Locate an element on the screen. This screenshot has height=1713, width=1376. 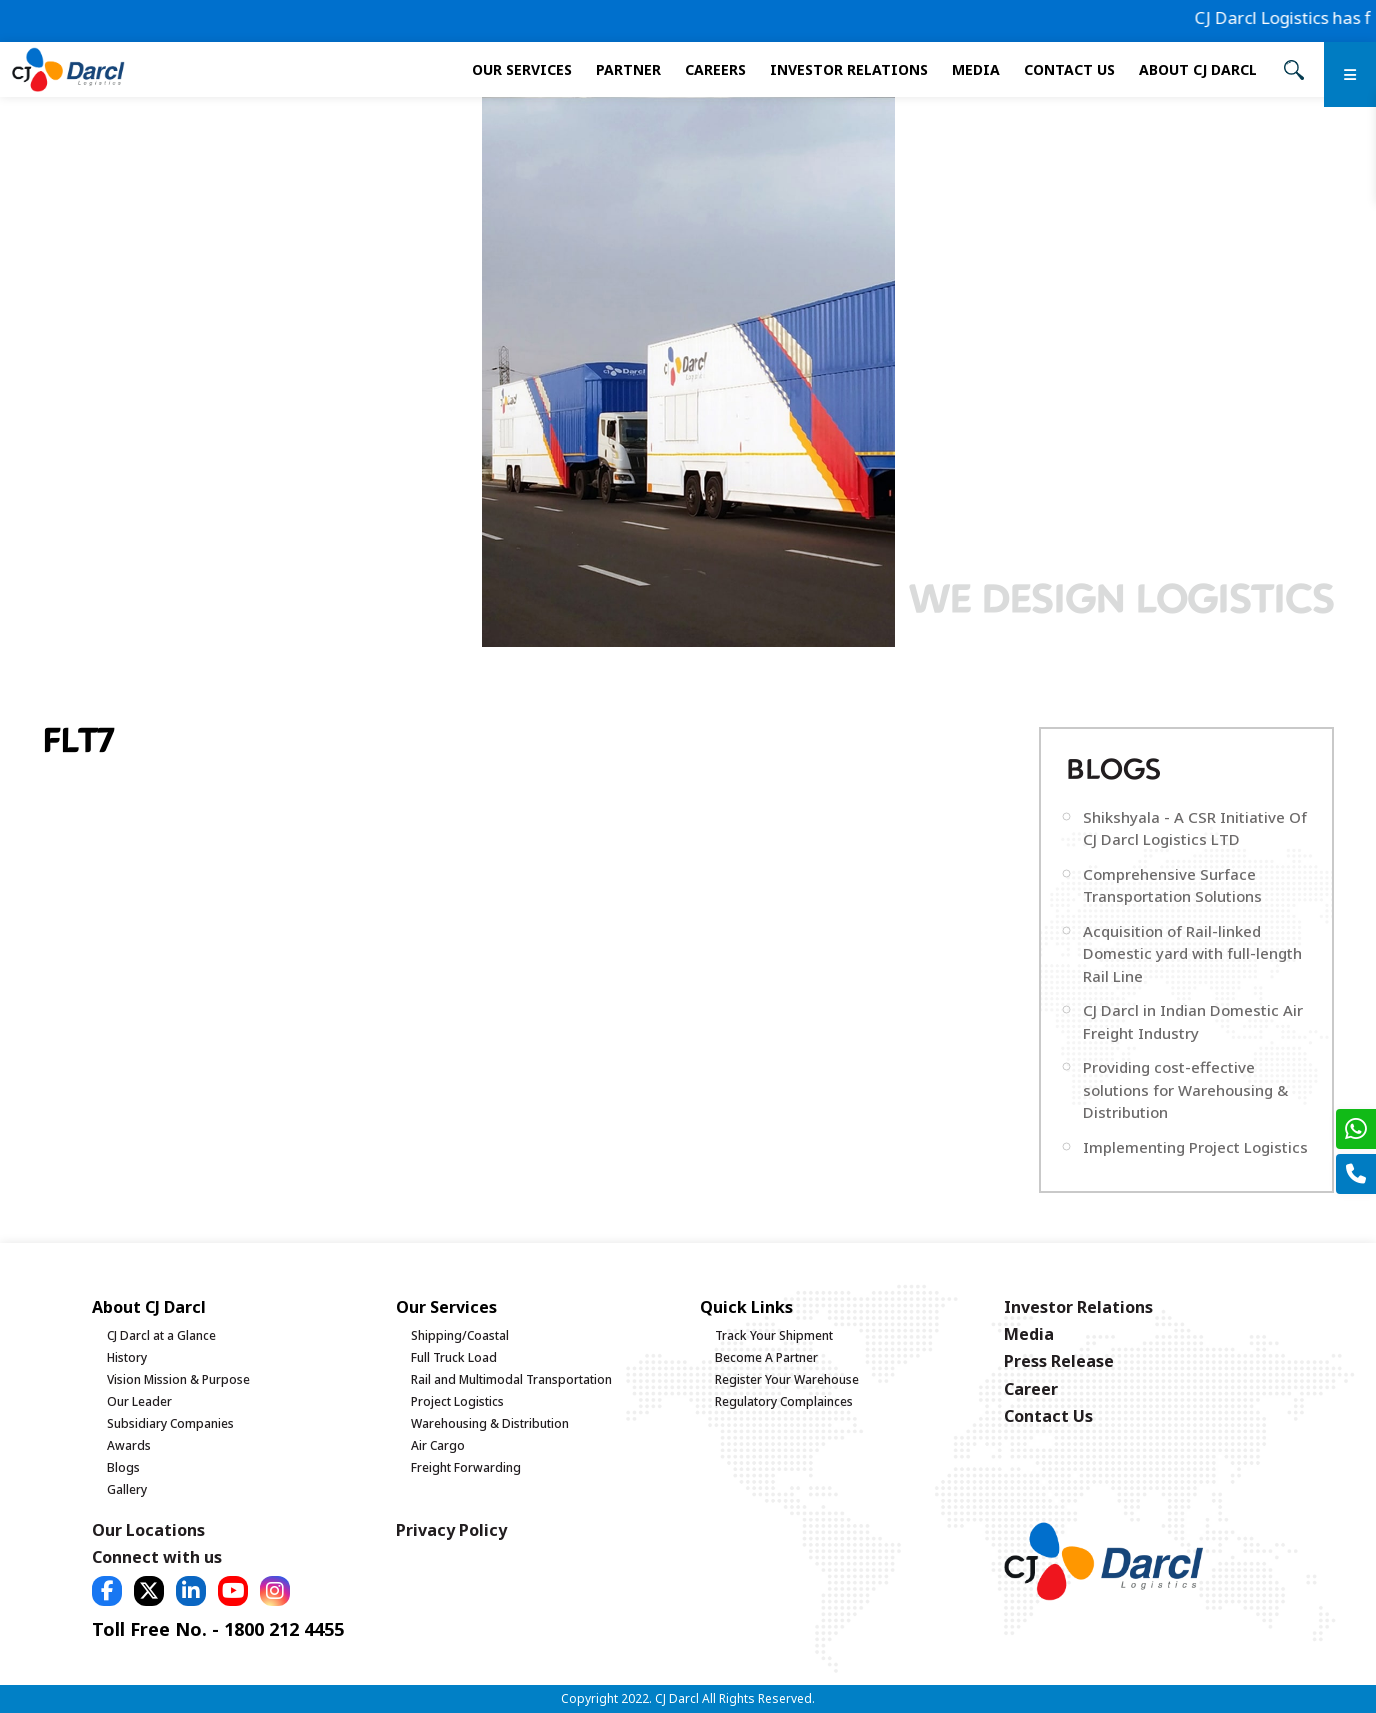
Media is located at coordinates (976, 69).